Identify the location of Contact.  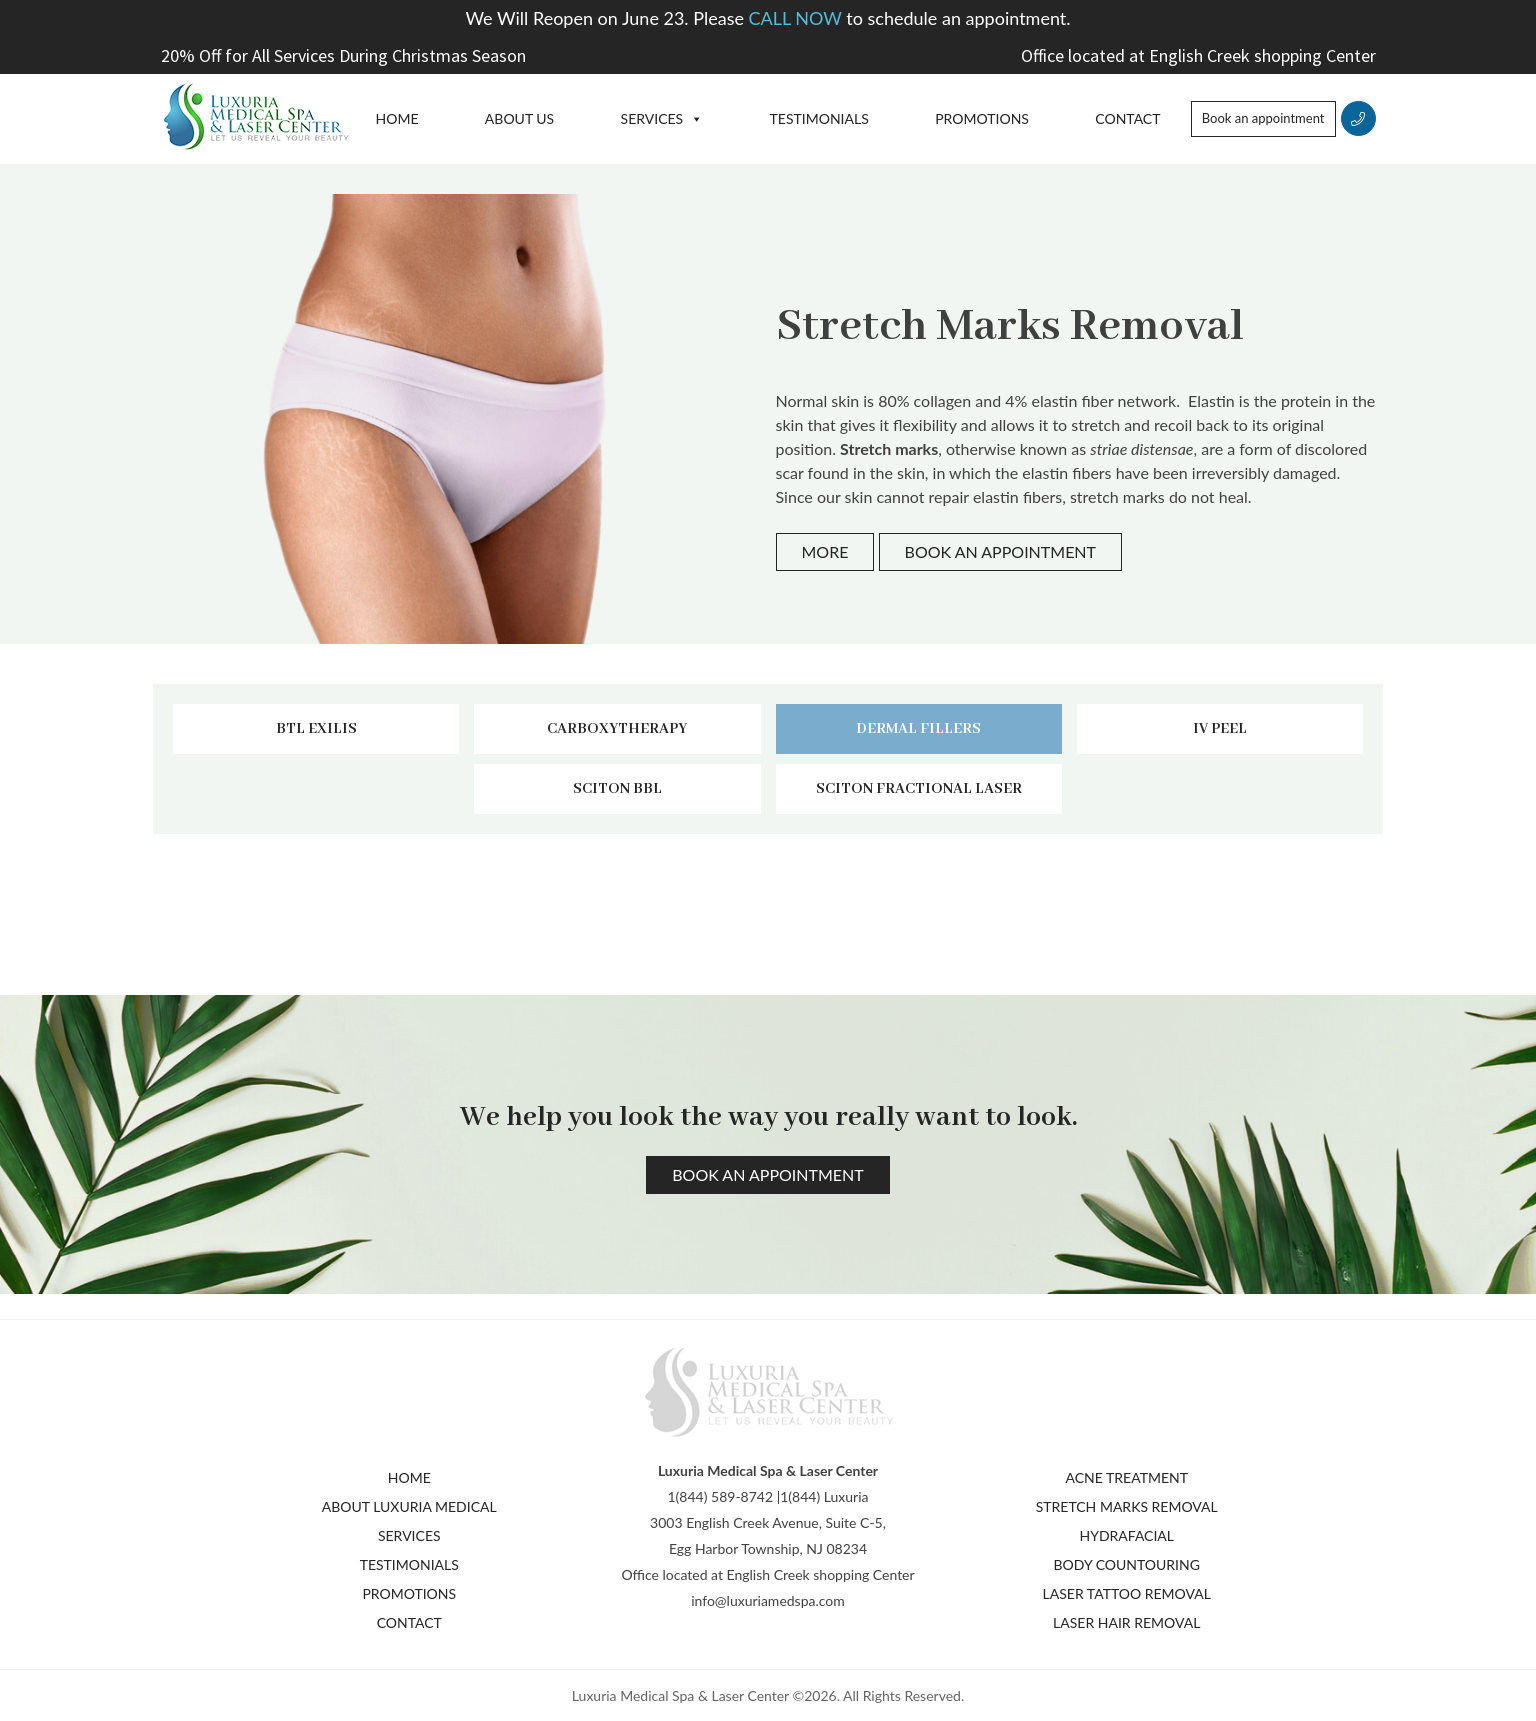
(1127, 118).